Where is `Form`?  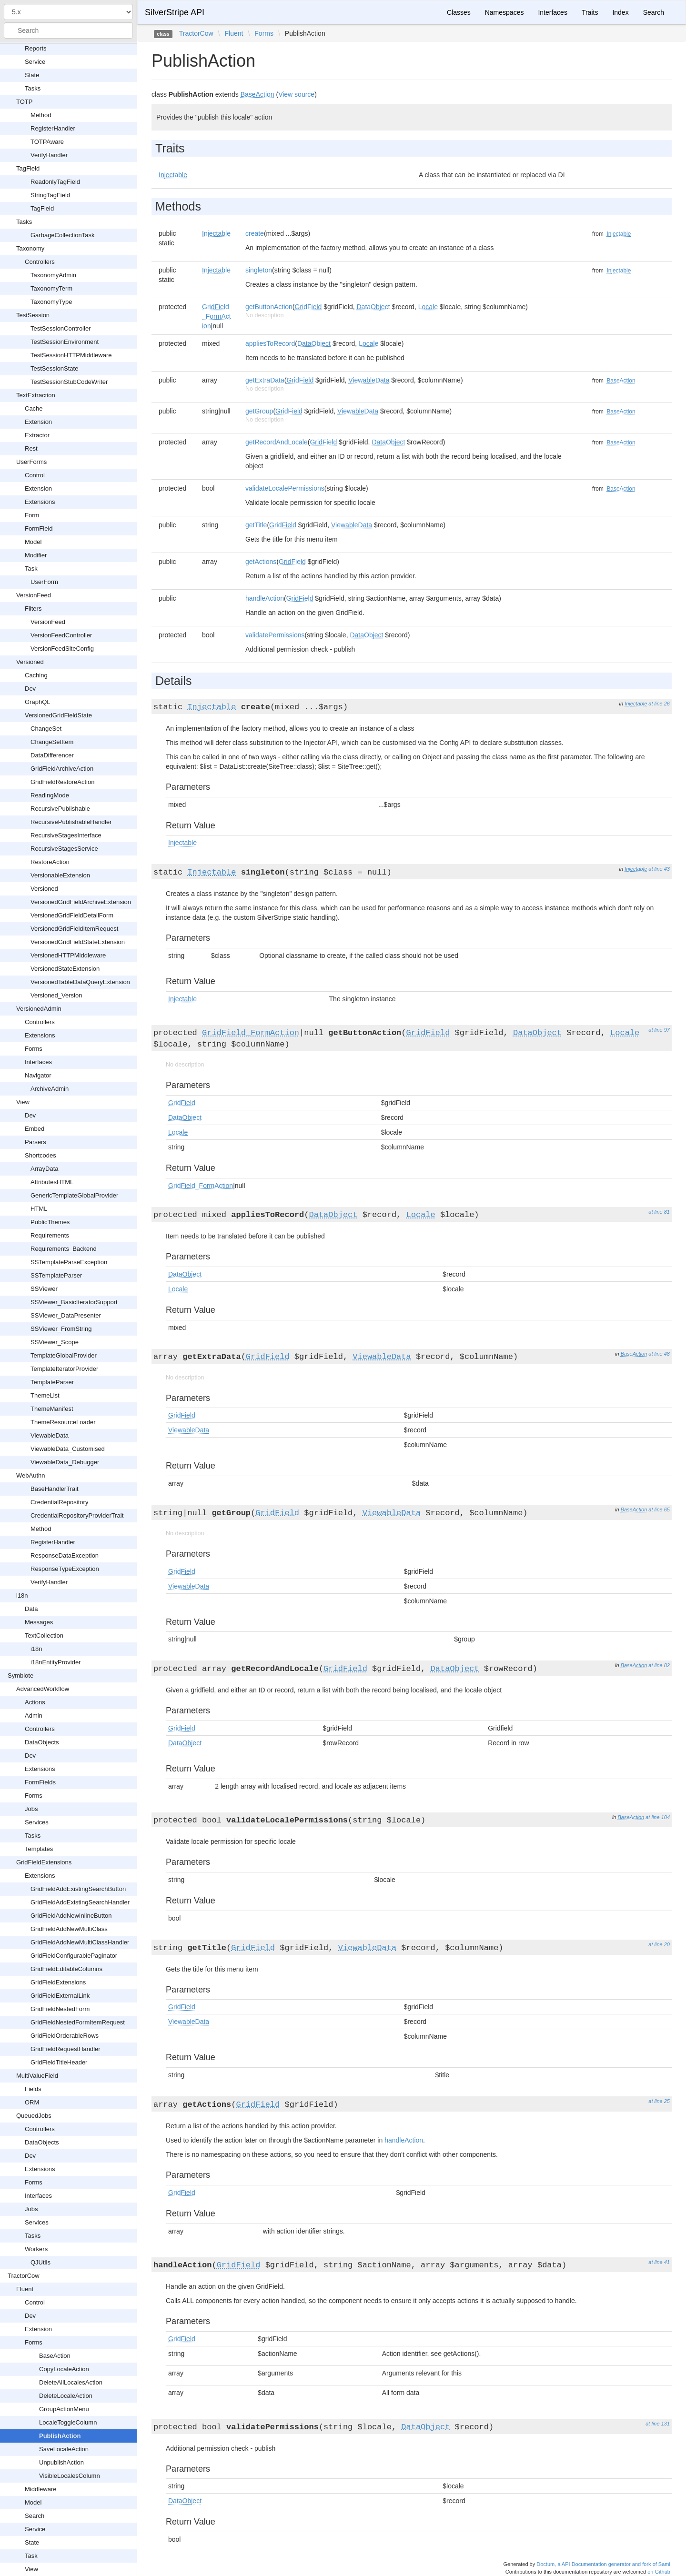 Form is located at coordinates (32, 515).